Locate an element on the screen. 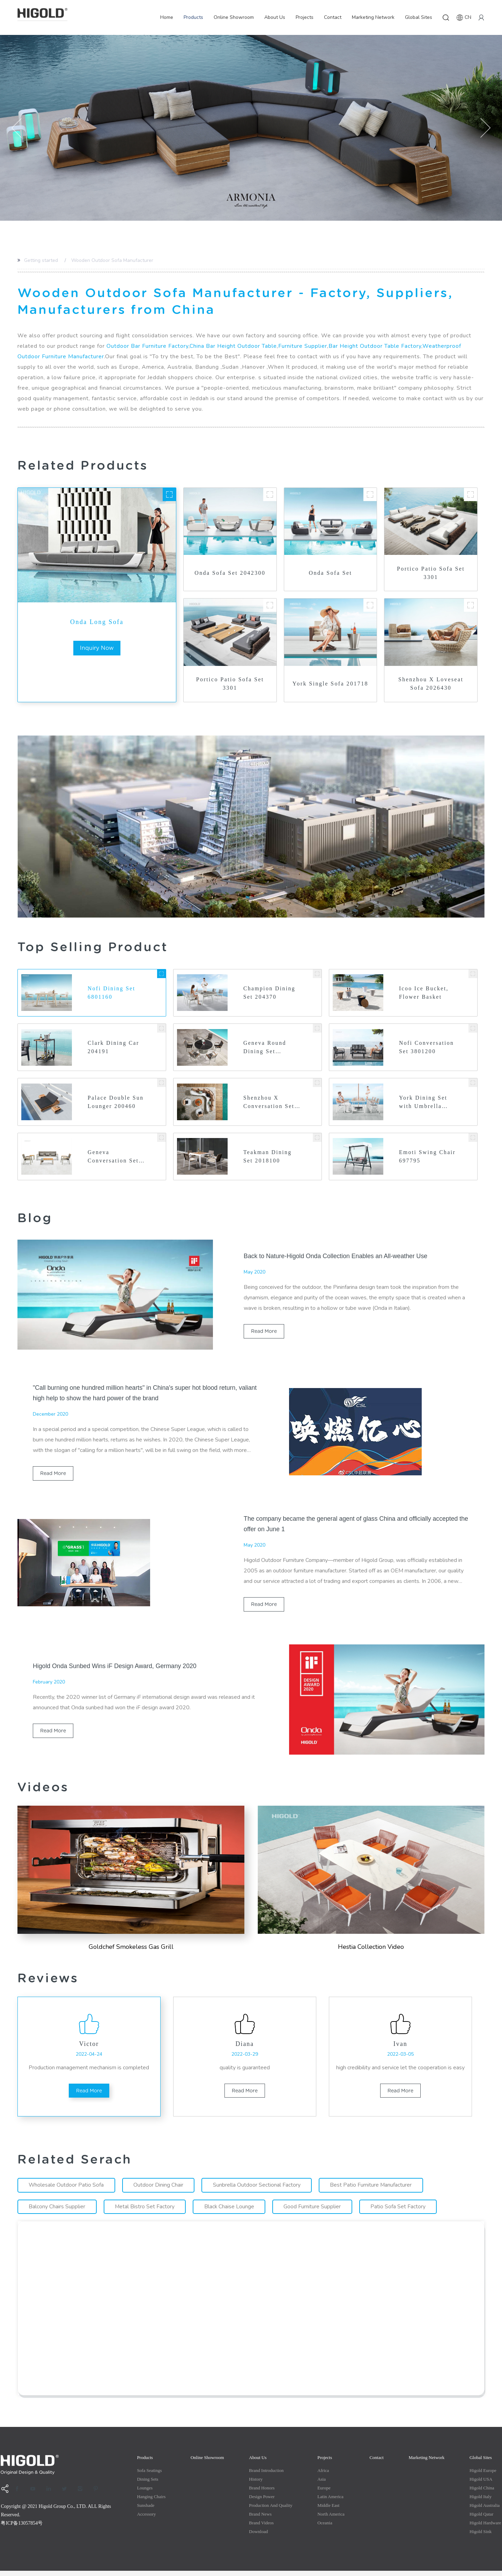 The image size is (502, 2576). Projects is located at coordinates (304, 17).